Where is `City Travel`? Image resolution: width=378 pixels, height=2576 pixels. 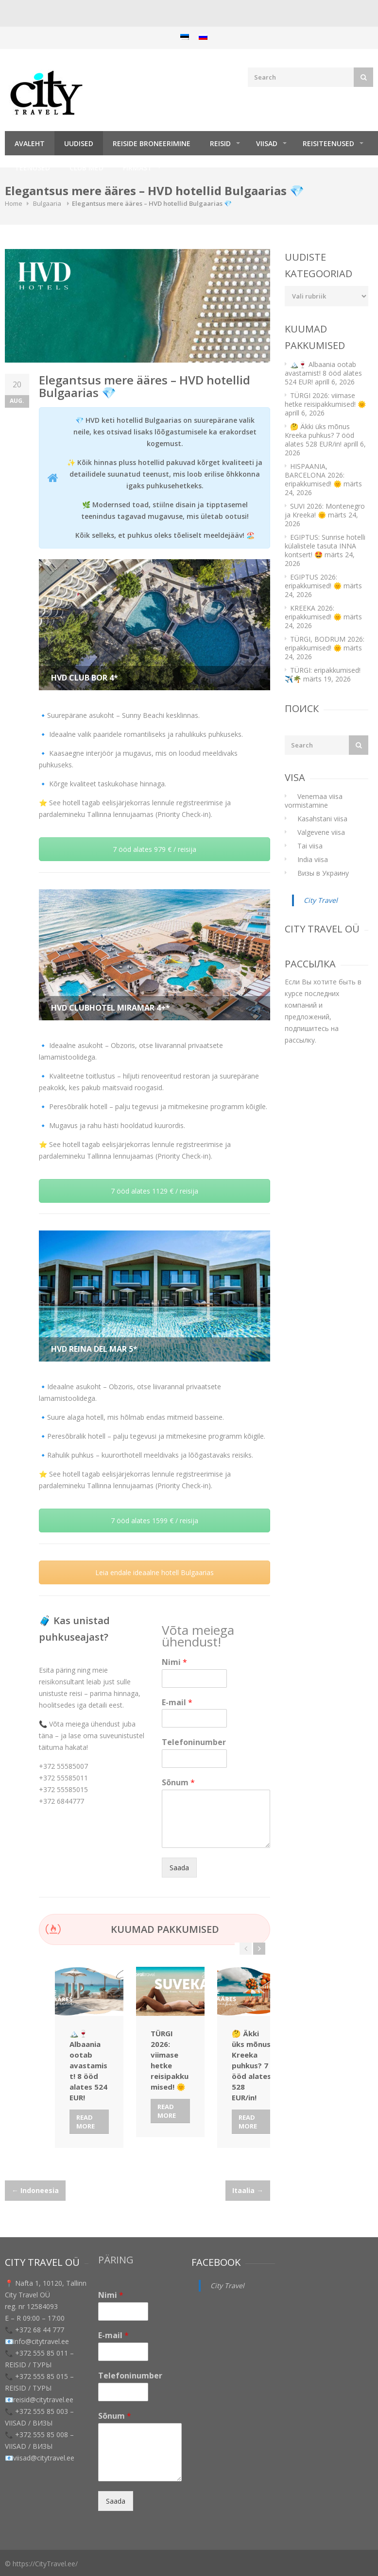 City Travel is located at coordinates (321, 900).